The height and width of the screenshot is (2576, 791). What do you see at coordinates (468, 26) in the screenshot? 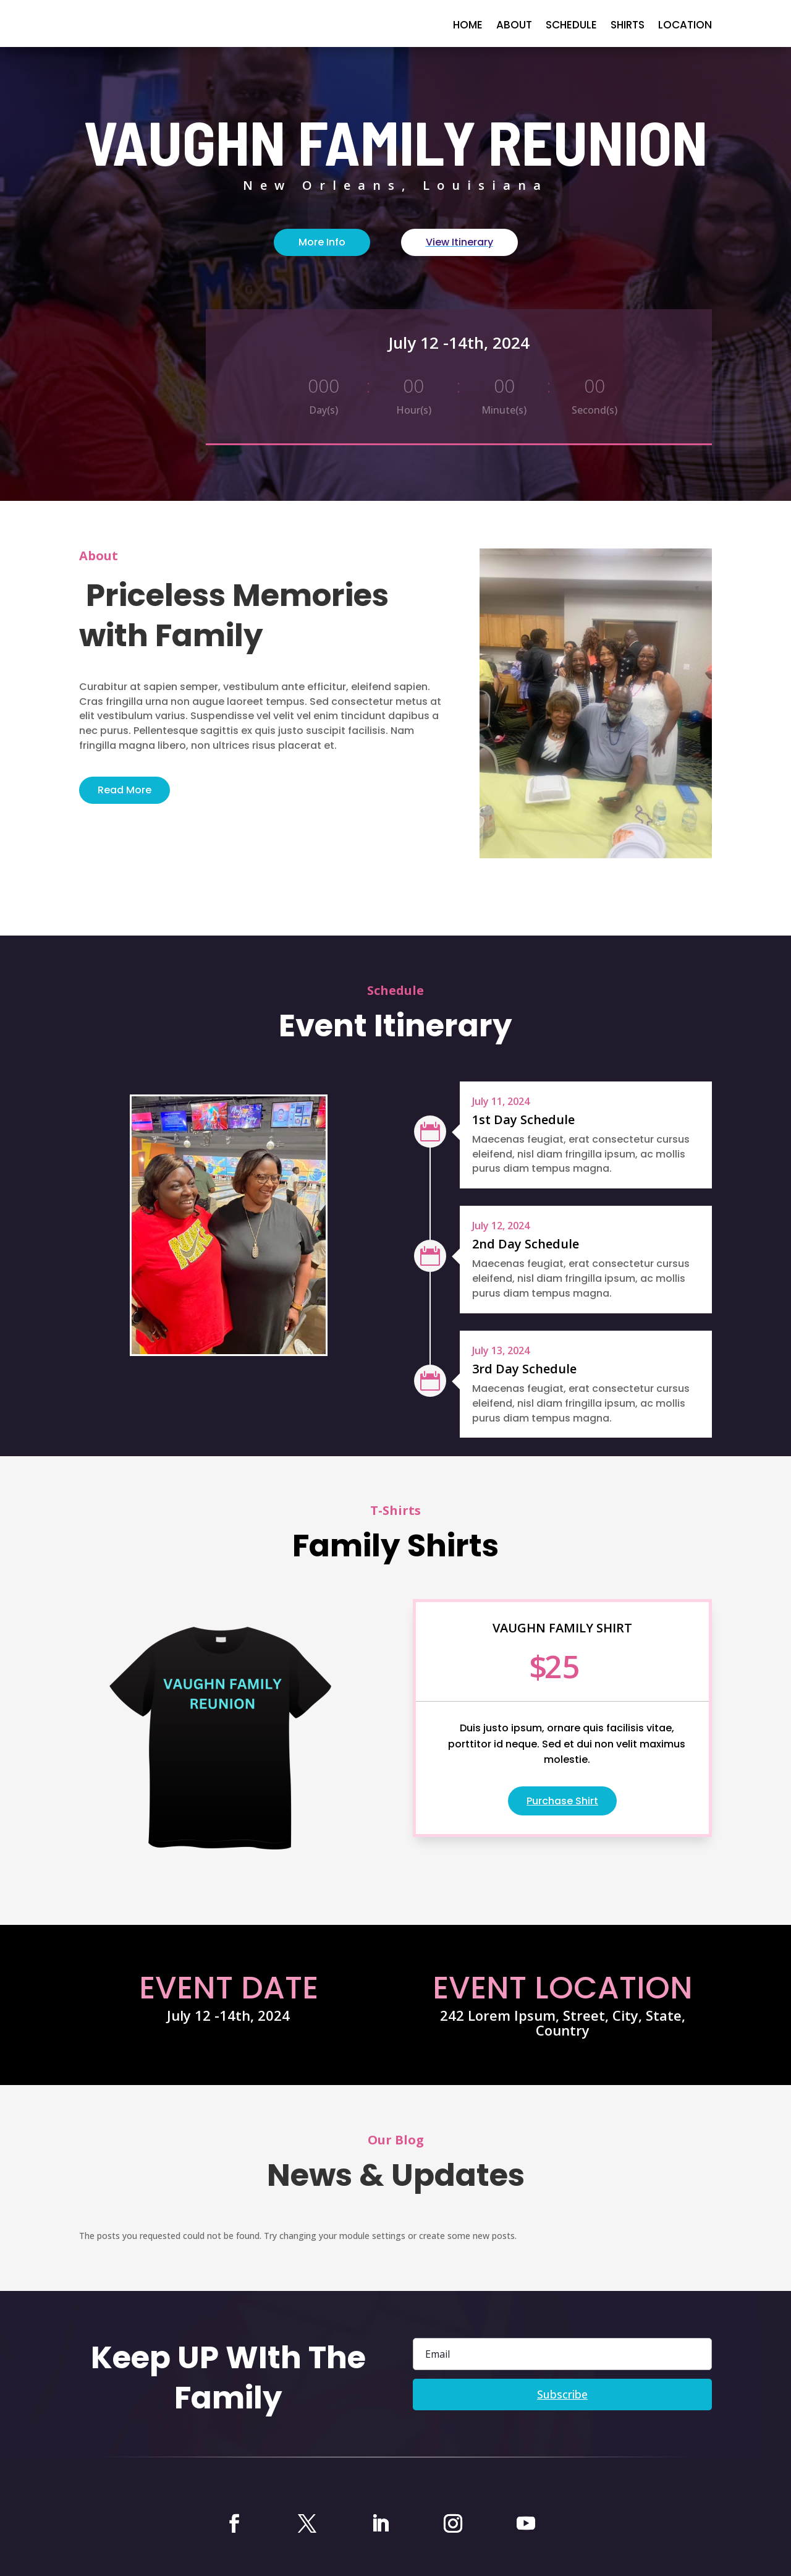
I see `home` at bounding box center [468, 26].